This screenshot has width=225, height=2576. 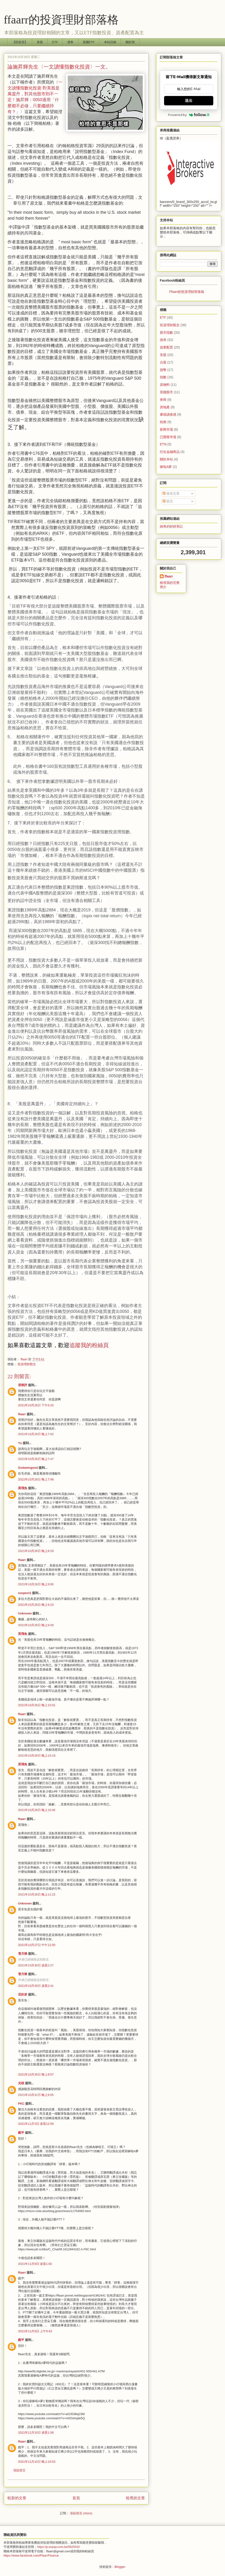 What do you see at coordinates (21, 2083) in the screenshot?
I see `光頭` at bounding box center [21, 2083].